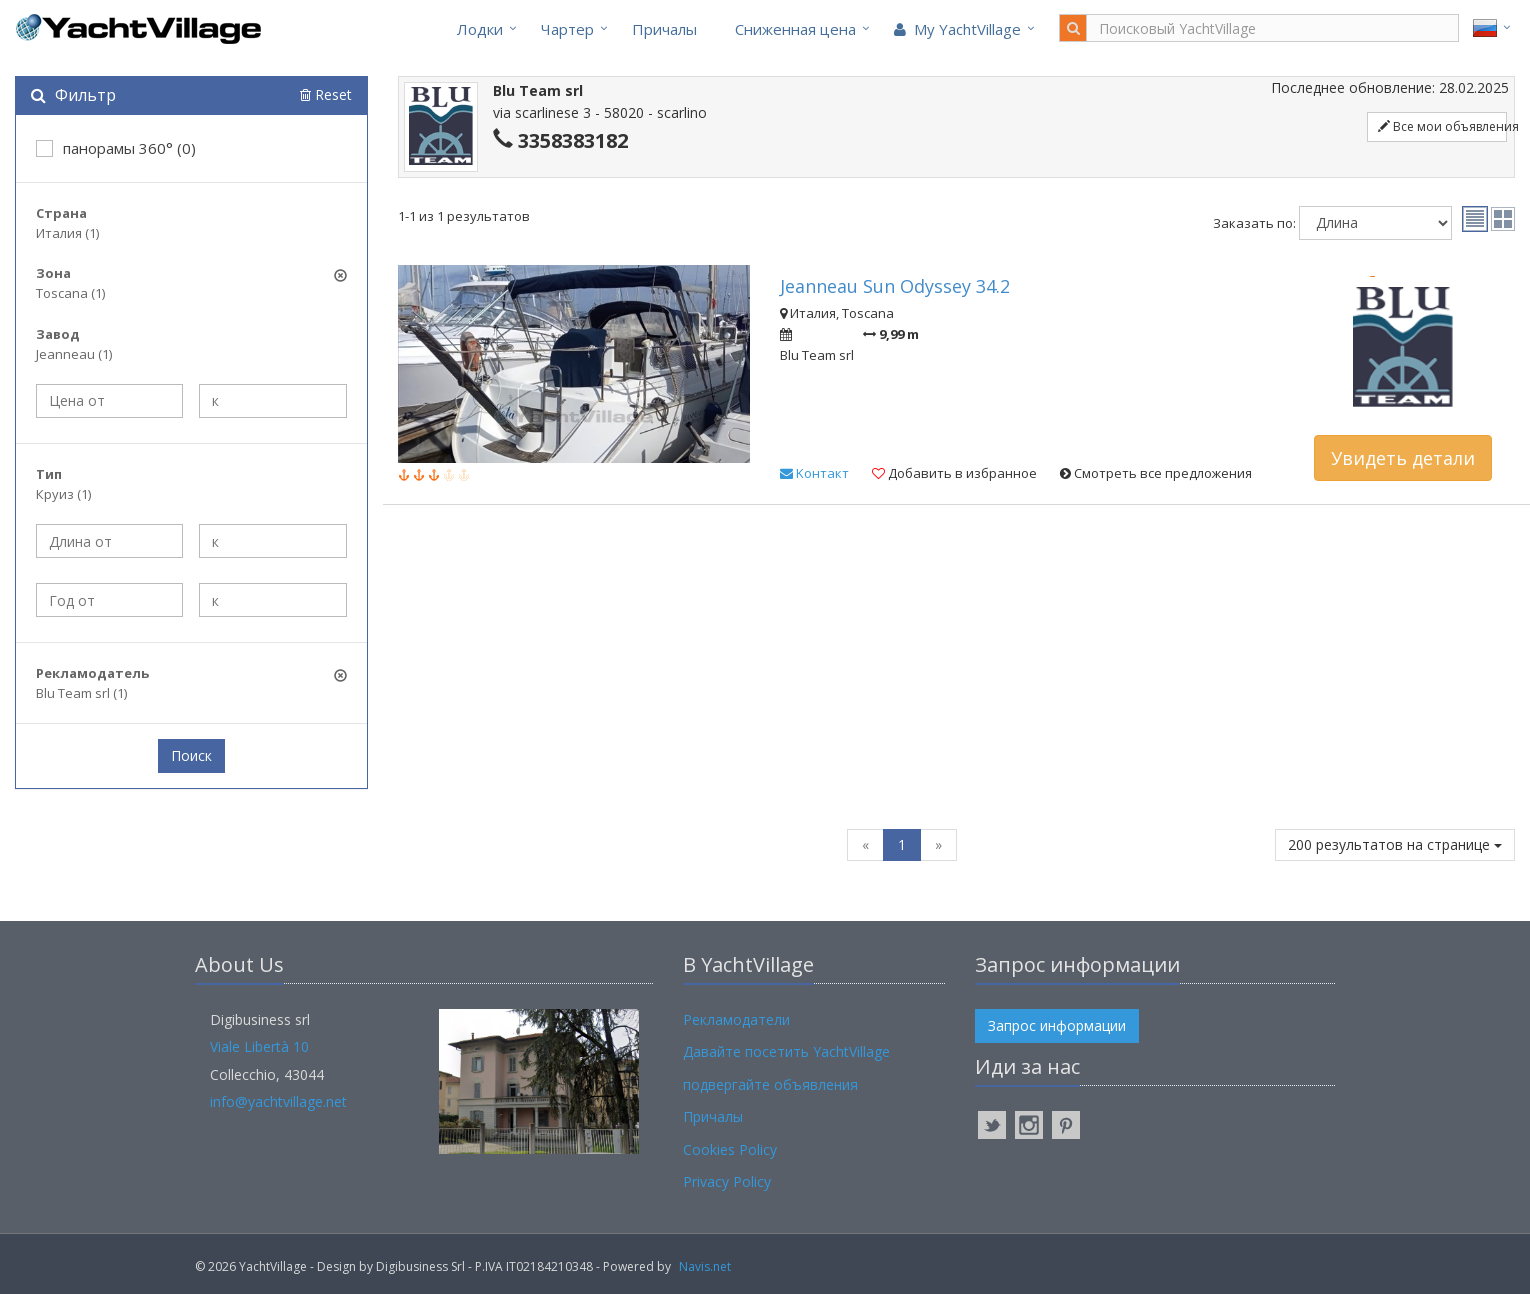 This screenshot has width=1530, height=1294. What do you see at coordinates (567, 29) in the screenshot?
I see `Чартер` at bounding box center [567, 29].